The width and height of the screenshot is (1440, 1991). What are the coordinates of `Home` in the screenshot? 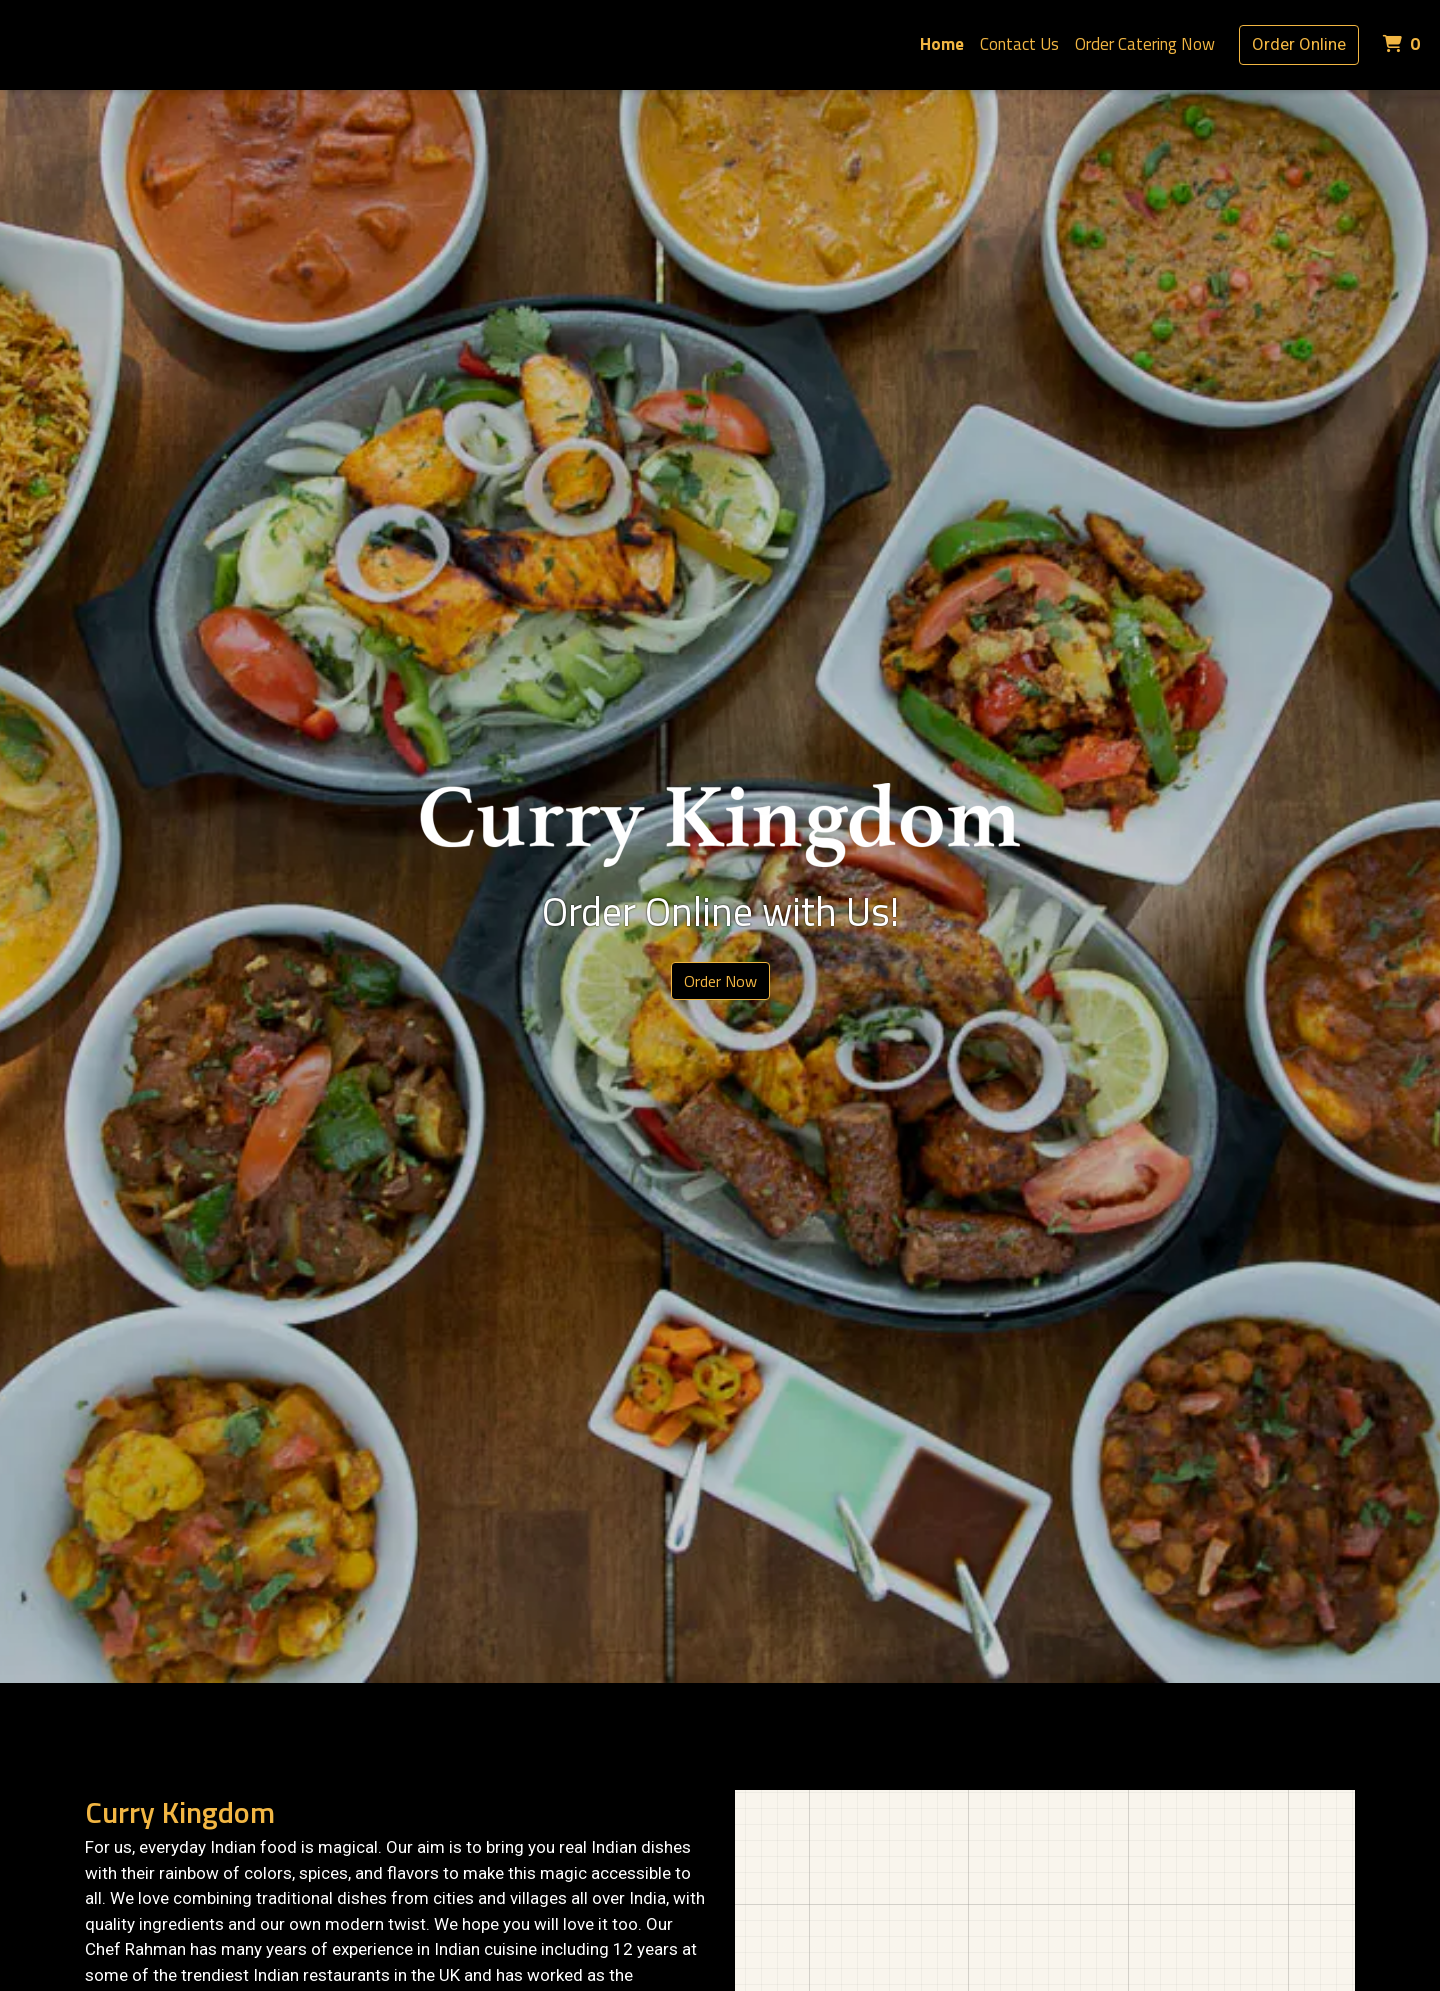 It's located at (942, 44).